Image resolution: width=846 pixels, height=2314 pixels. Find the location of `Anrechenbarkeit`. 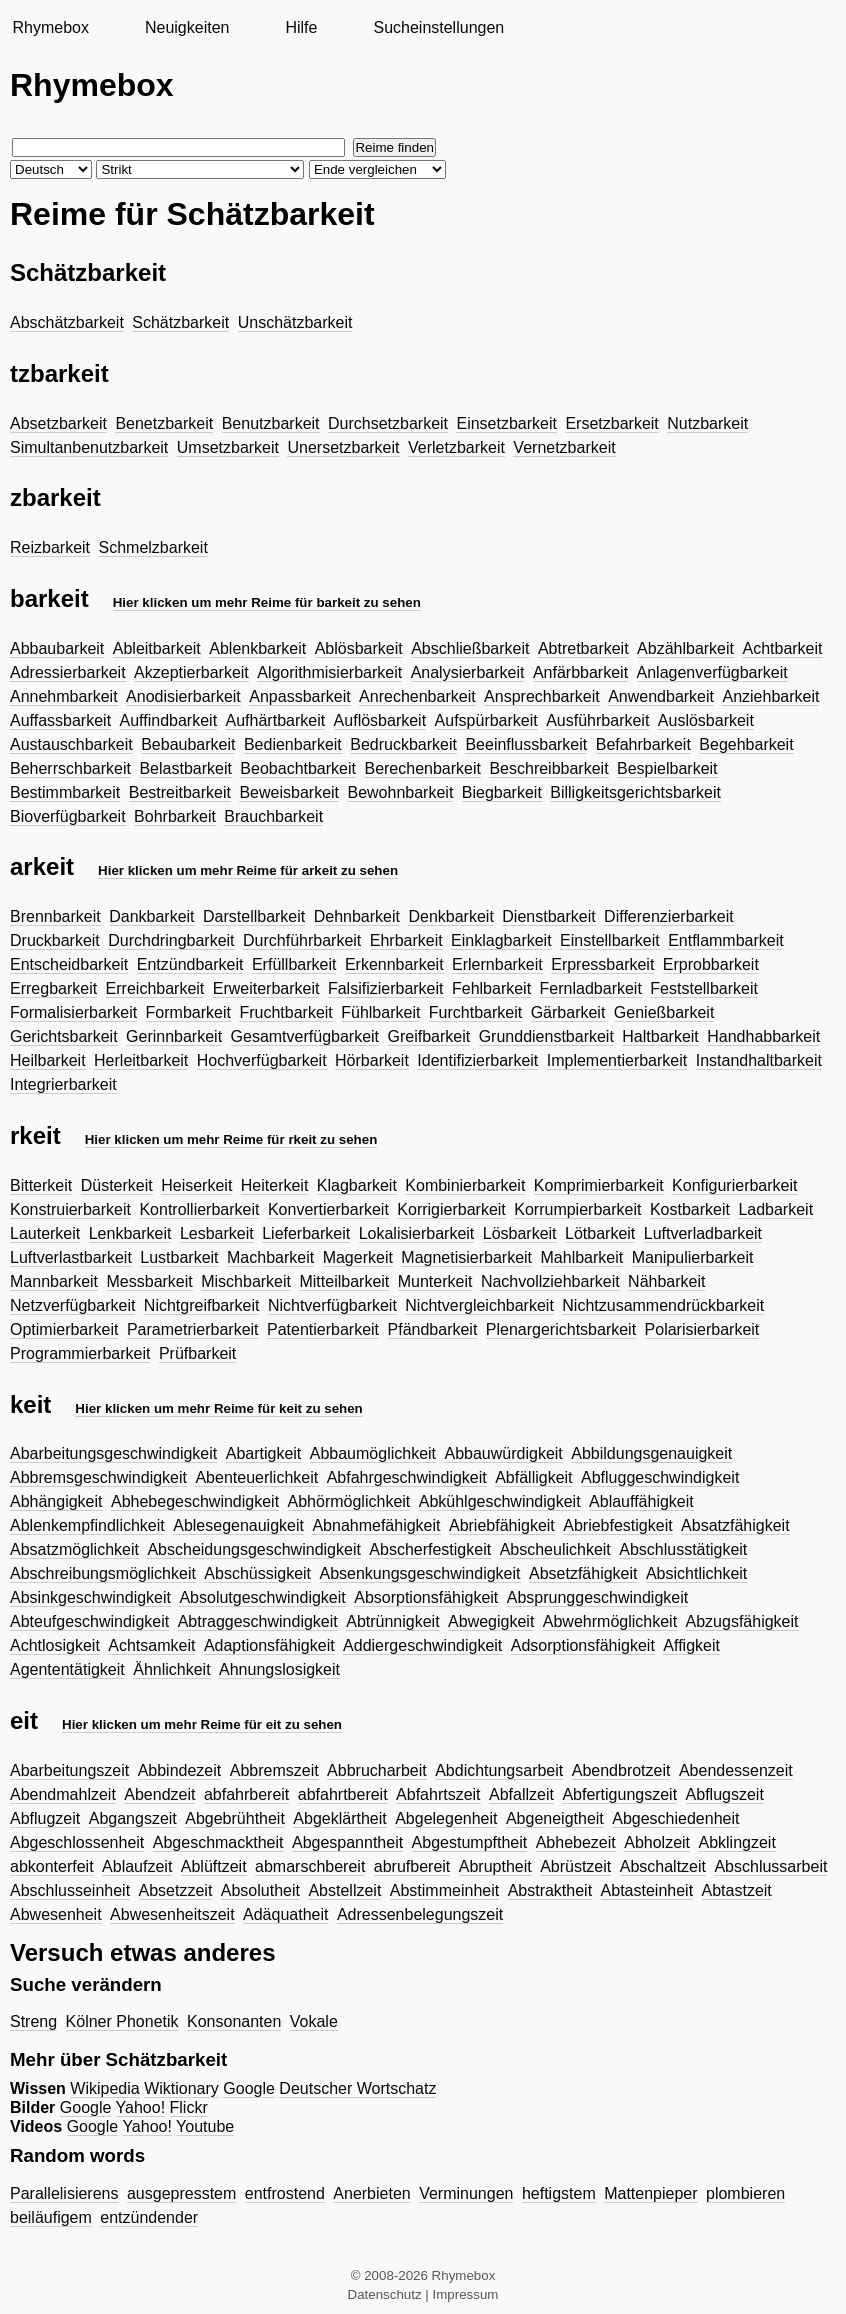

Anrechenbarkeit is located at coordinates (417, 696).